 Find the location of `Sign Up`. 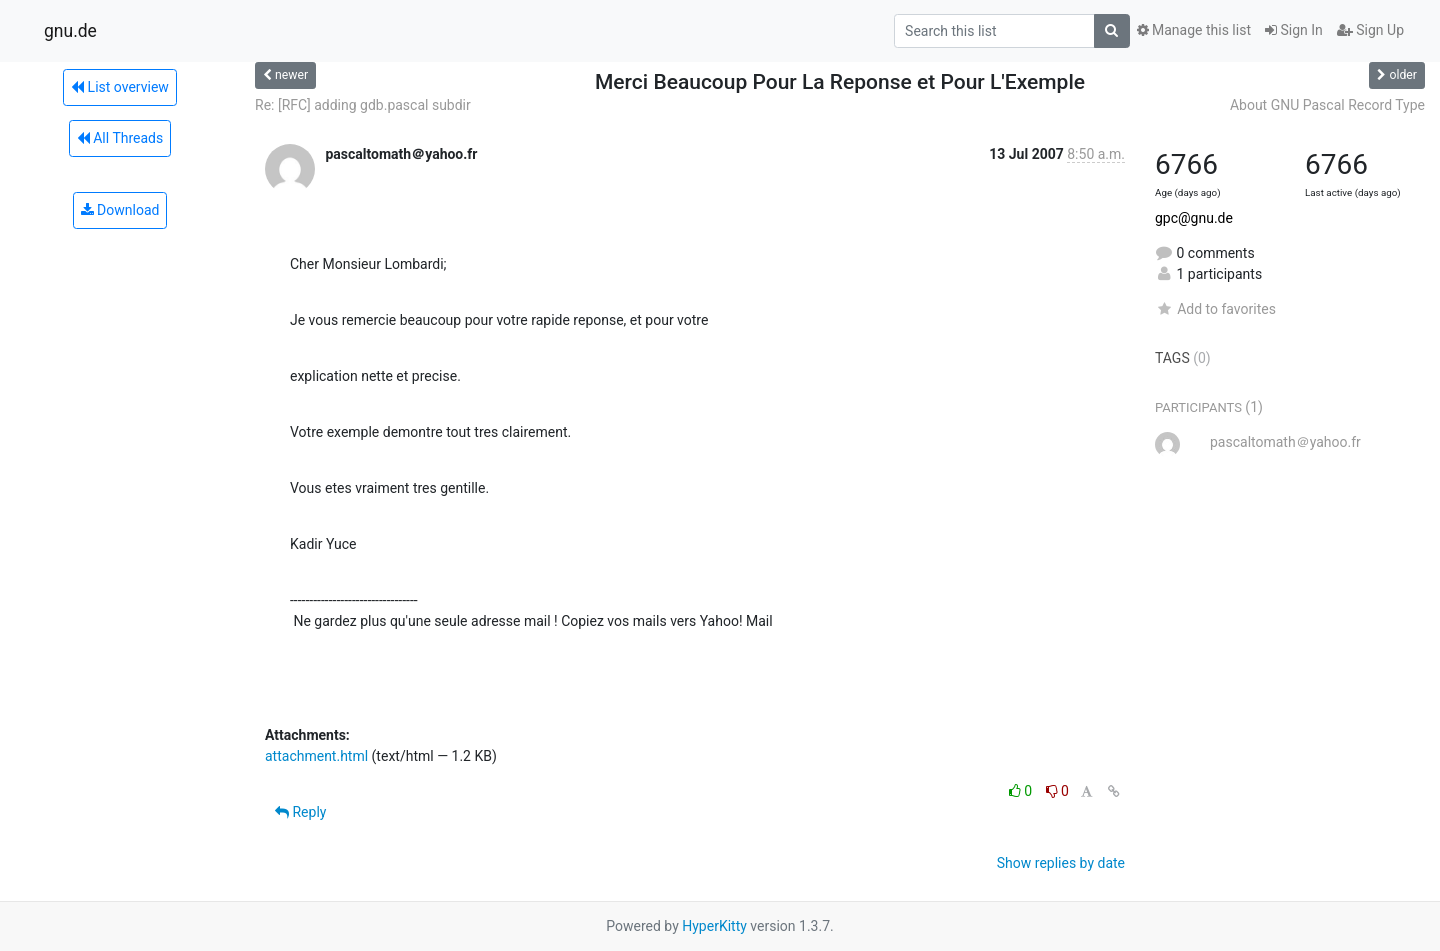

Sign Up is located at coordinates (1370, 30).